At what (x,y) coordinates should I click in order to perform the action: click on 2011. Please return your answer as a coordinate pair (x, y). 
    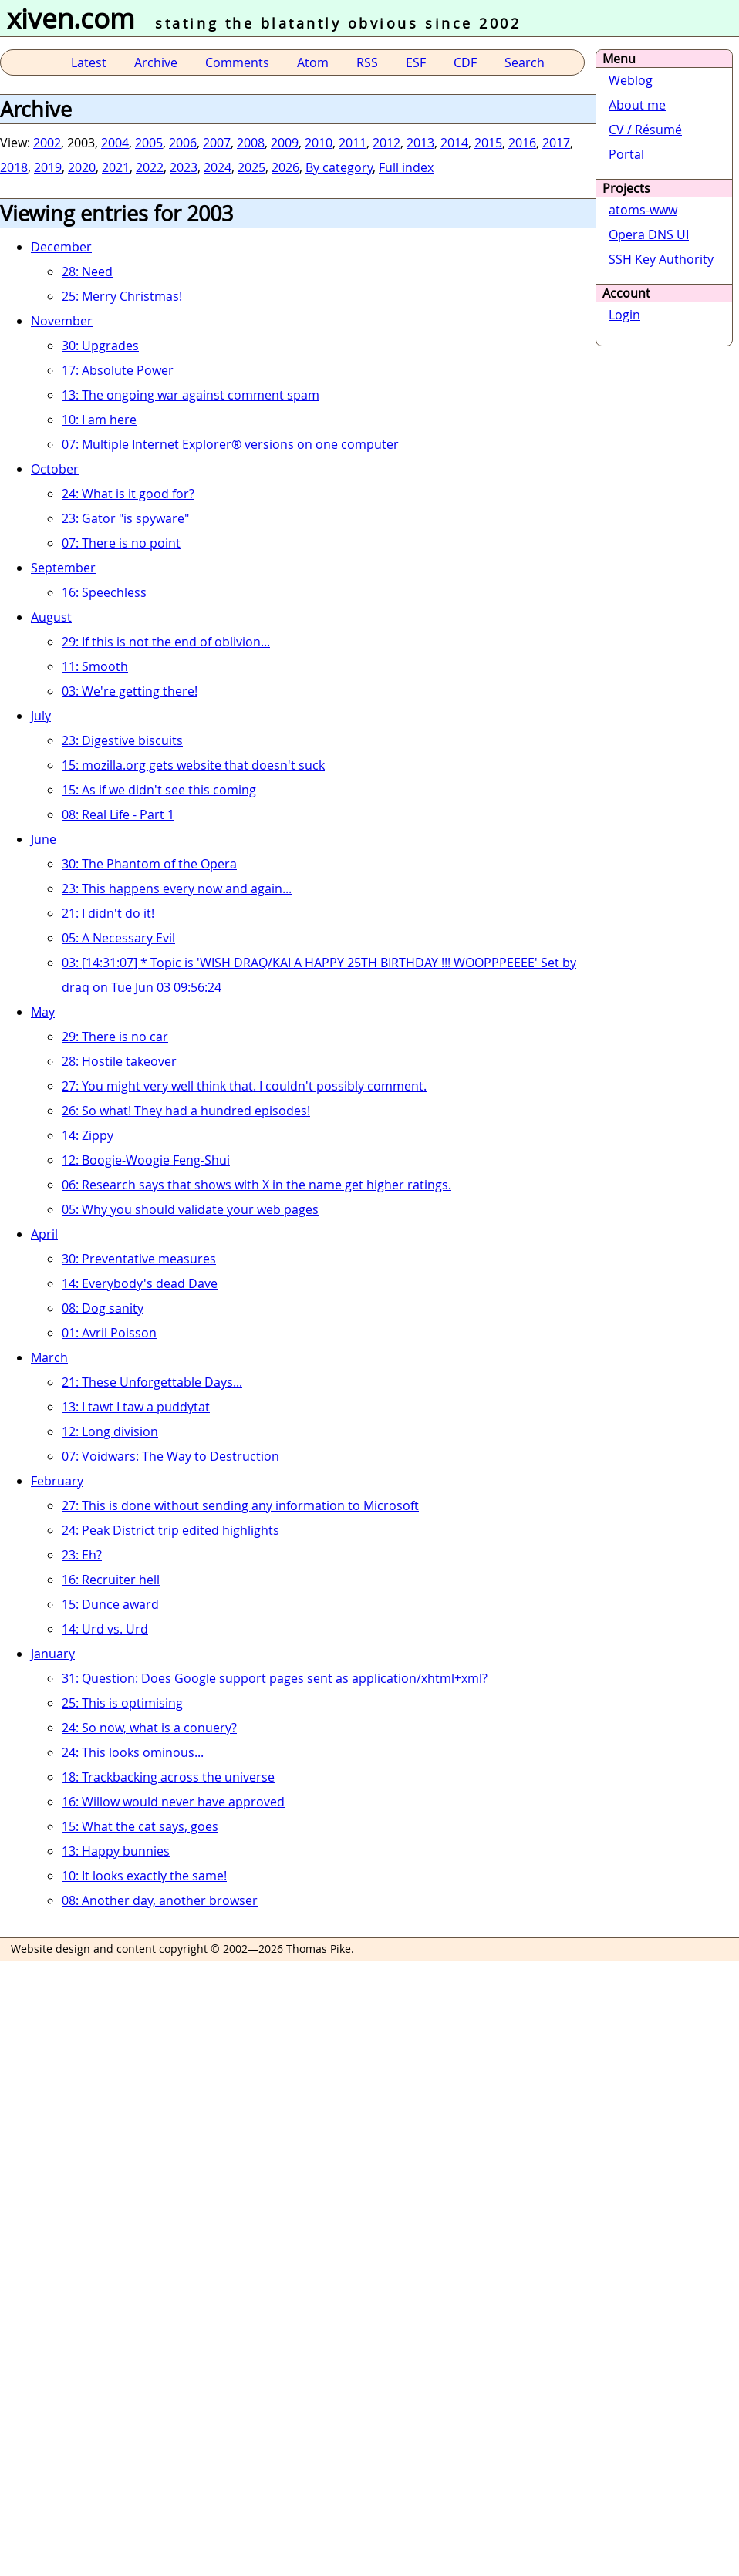
    Looking at the image, I should click on (352, 142).